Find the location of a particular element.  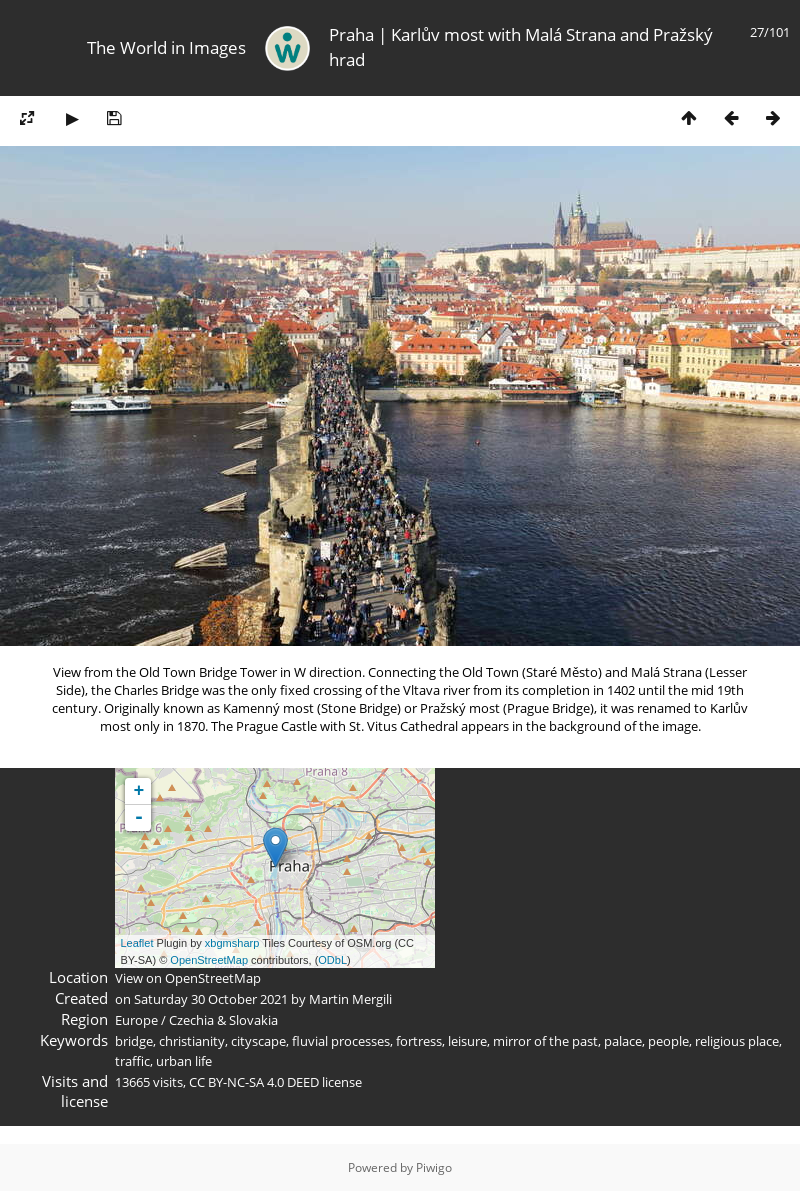

people is located at coordinates (668, 1041).